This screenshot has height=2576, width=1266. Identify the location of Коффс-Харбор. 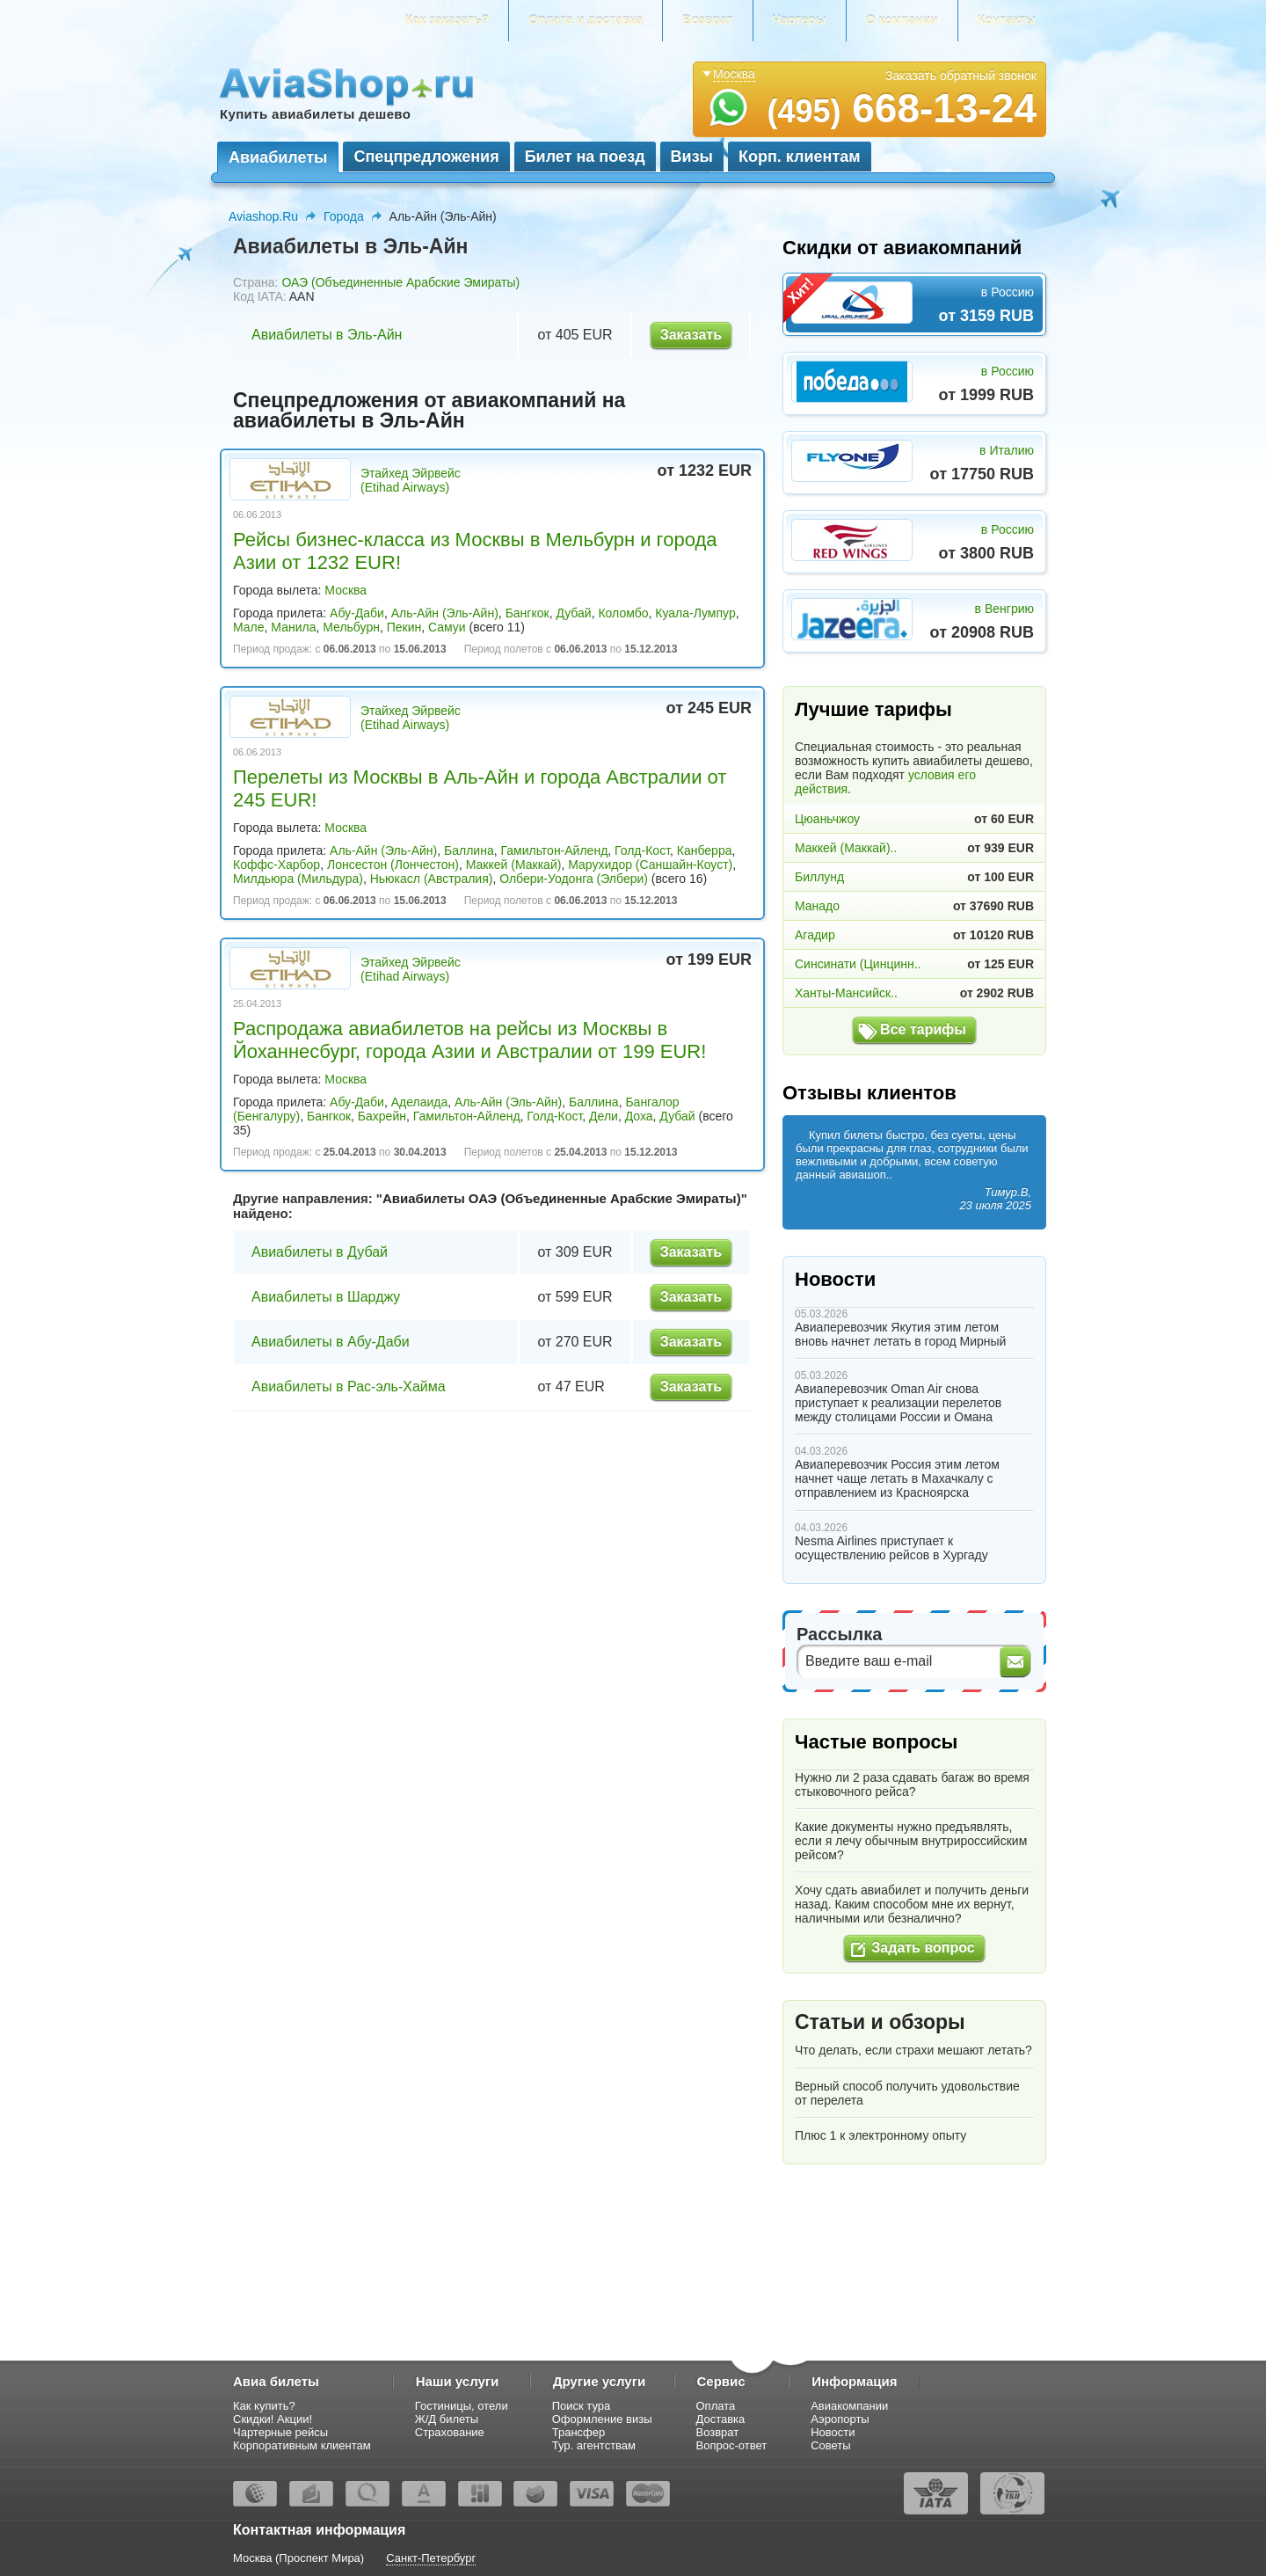
(276, 864).